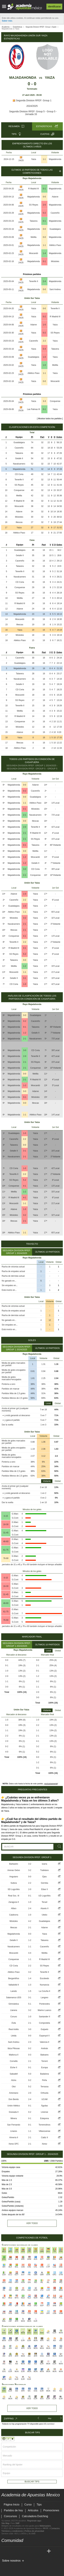  What do you see at coordinates (13, 1991) in the screenshot?
I see `Laredo` at bounding box center [13, 1991].